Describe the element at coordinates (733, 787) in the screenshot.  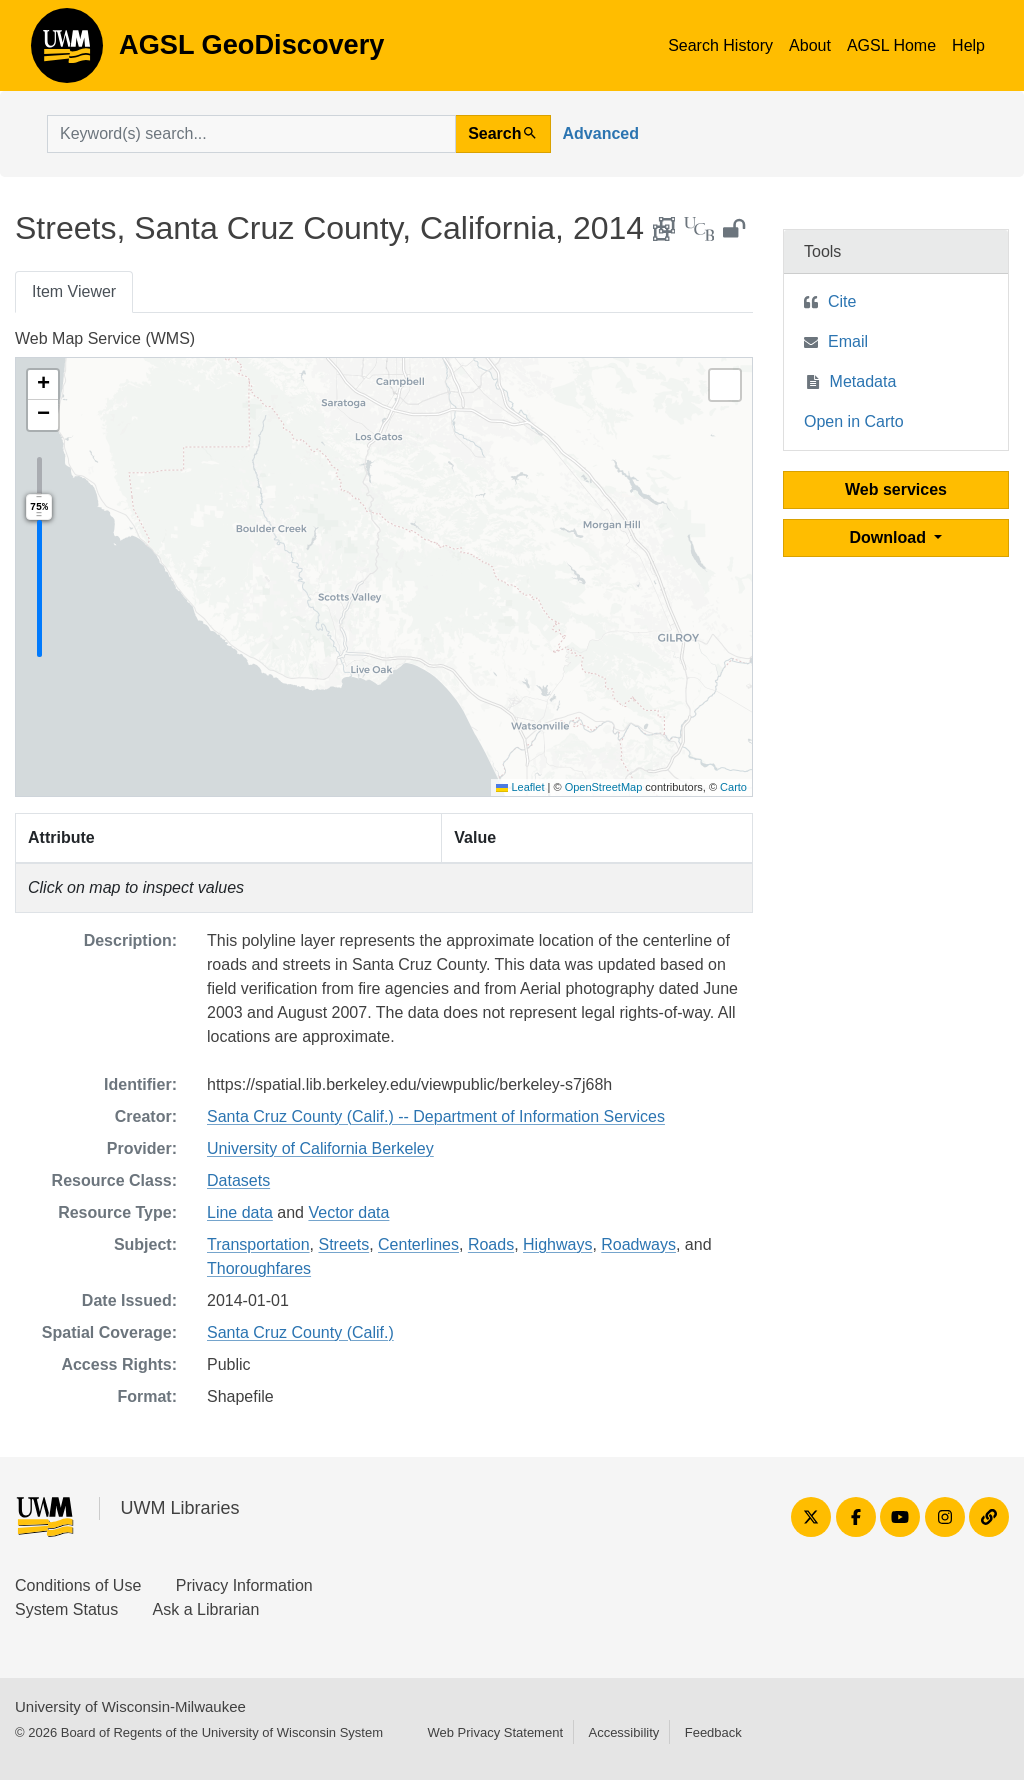
I see `Carto` at that location.